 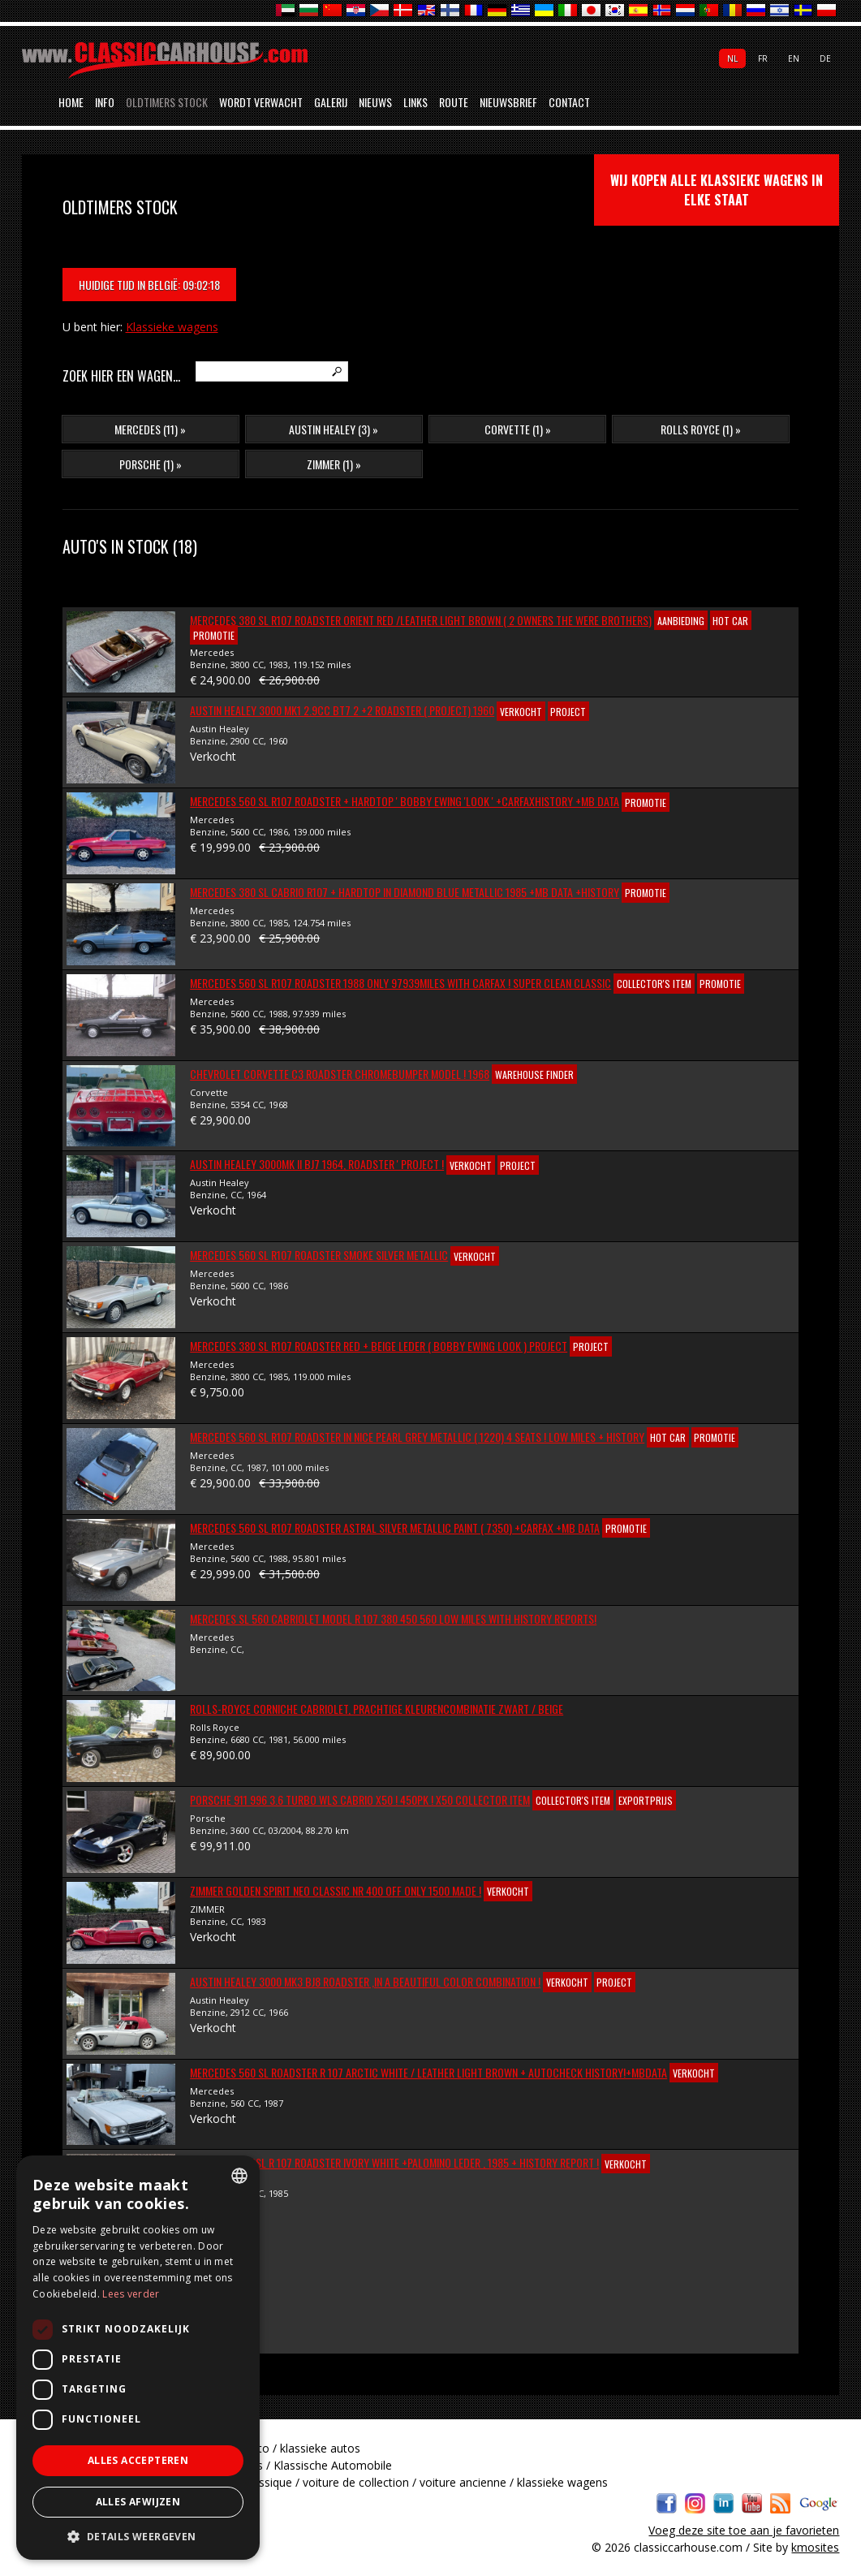 What do you see at coordinates (339, 1073) in the screenshot?
I see `Chevrolet Corvette C3 Roadster Chromebumper Model ! 1968` at bounding box center [339, 1073].